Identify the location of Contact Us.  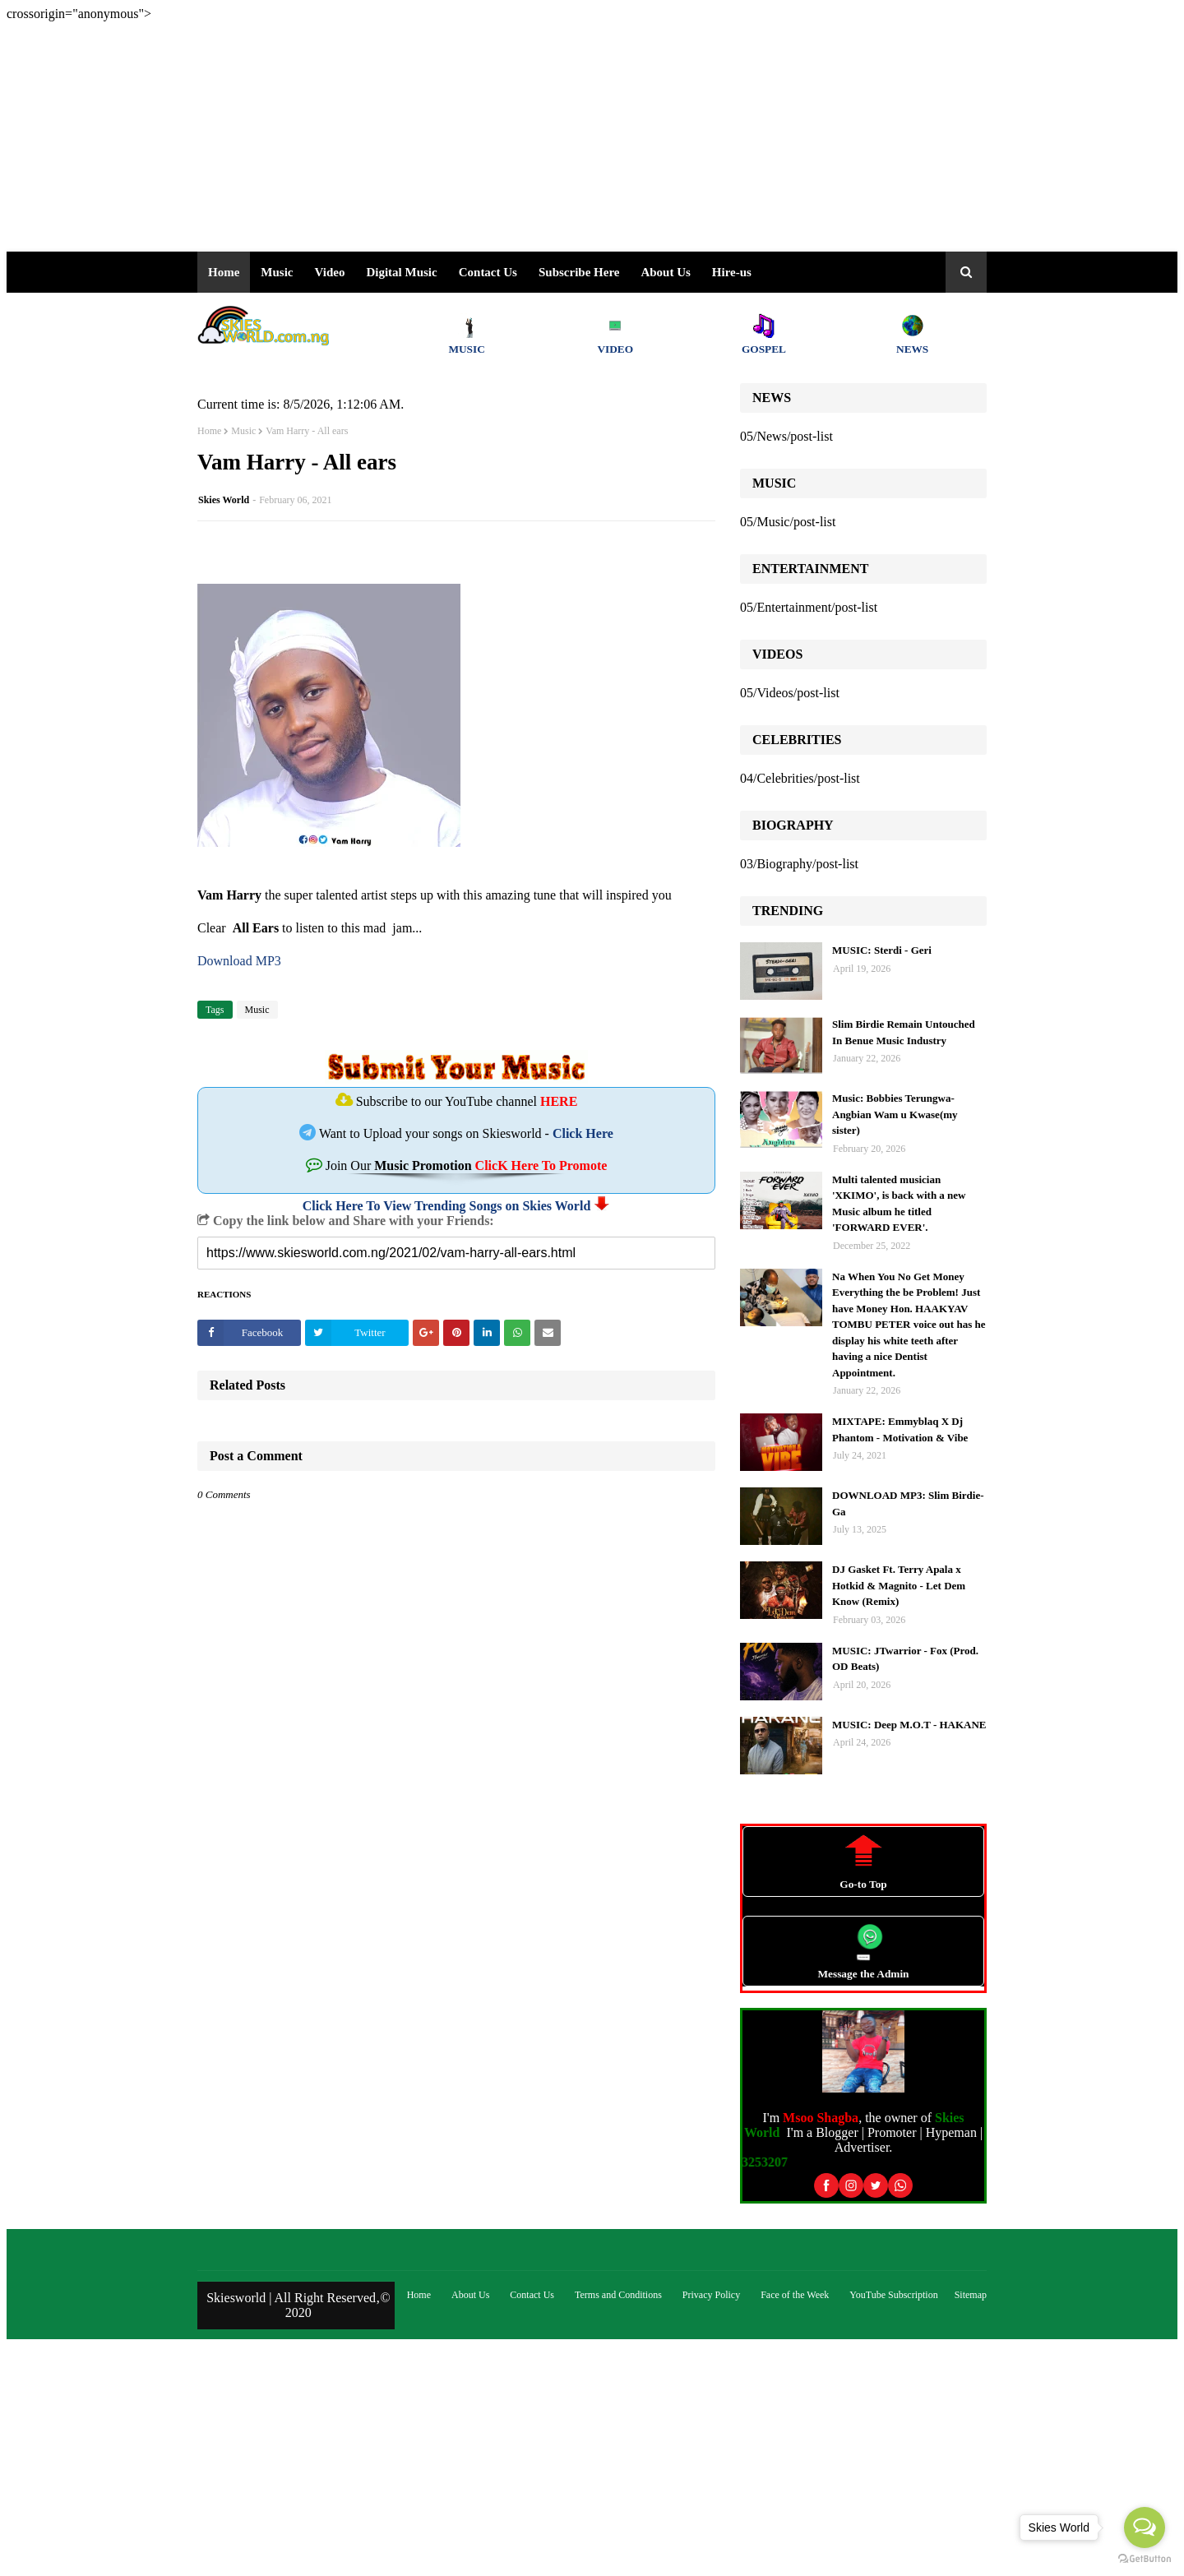
(532, 2295).